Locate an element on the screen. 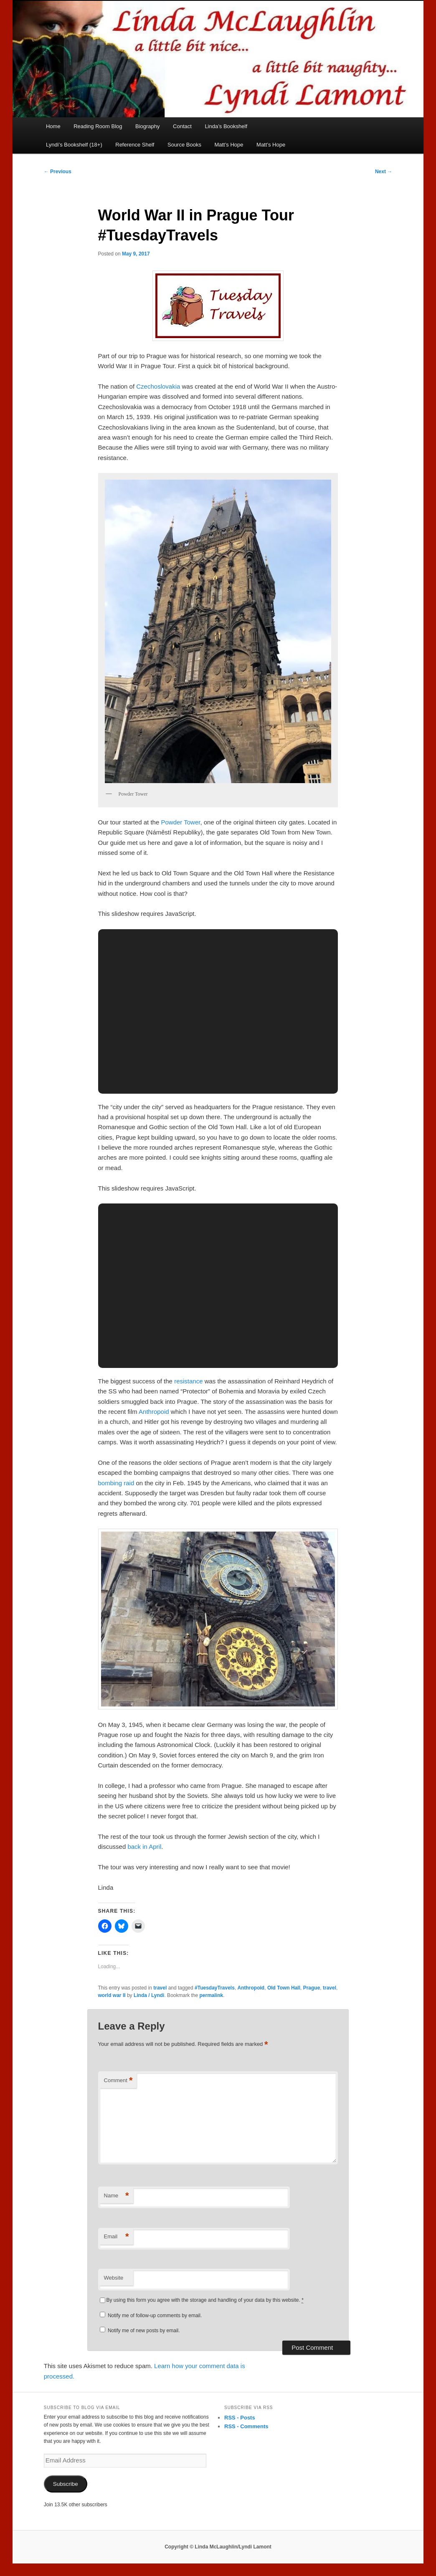  permalink is located at coordinates (211, 1995).